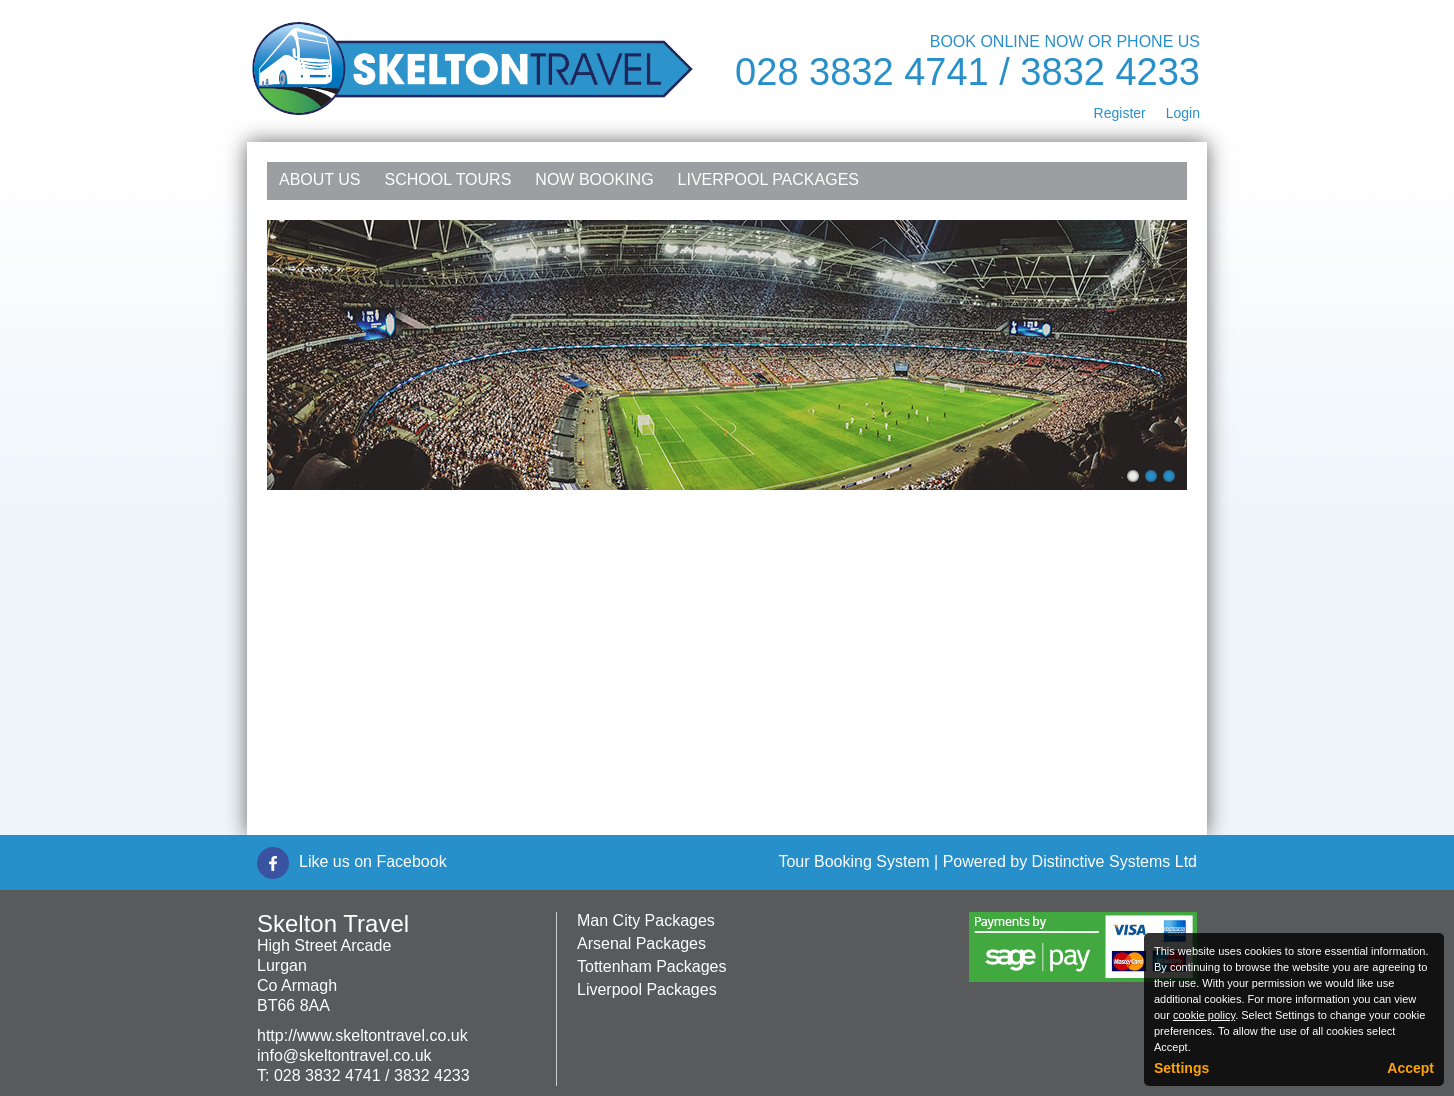 The image size is (1454, 1096). Describe the element at coordinates (1120, 113) in the screenshot. I see `Register` at that location.